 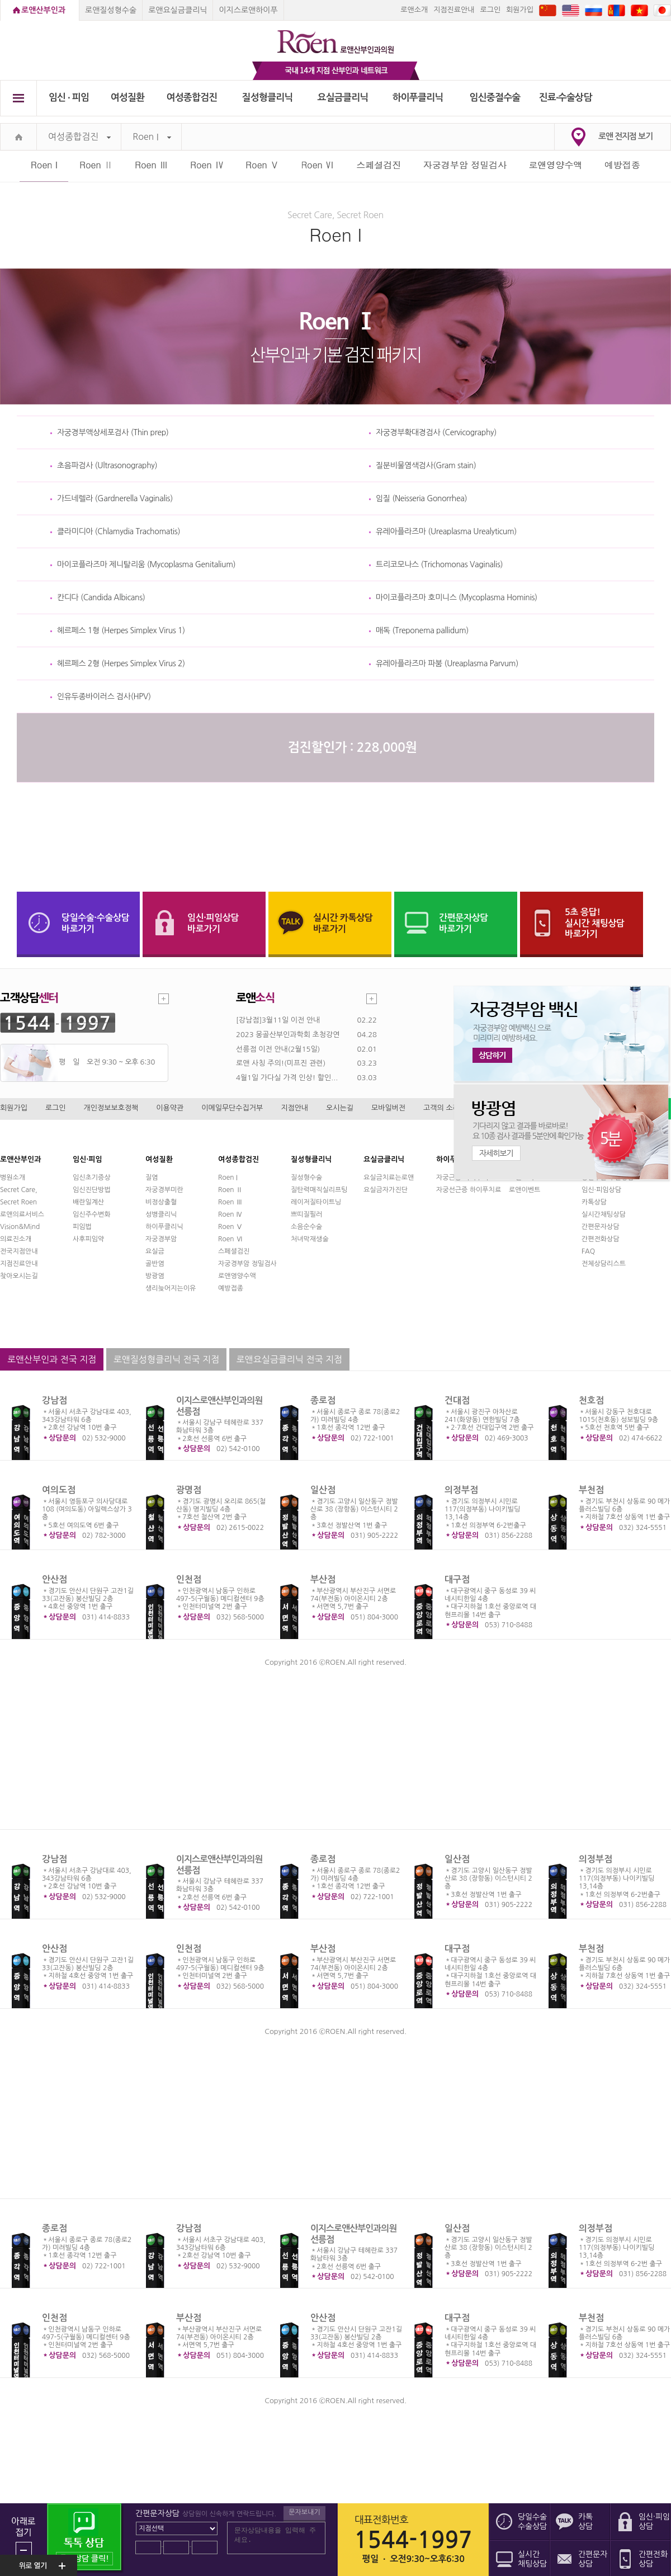 I want to click on 전체상담리스트, so click(x=604, y=1263).